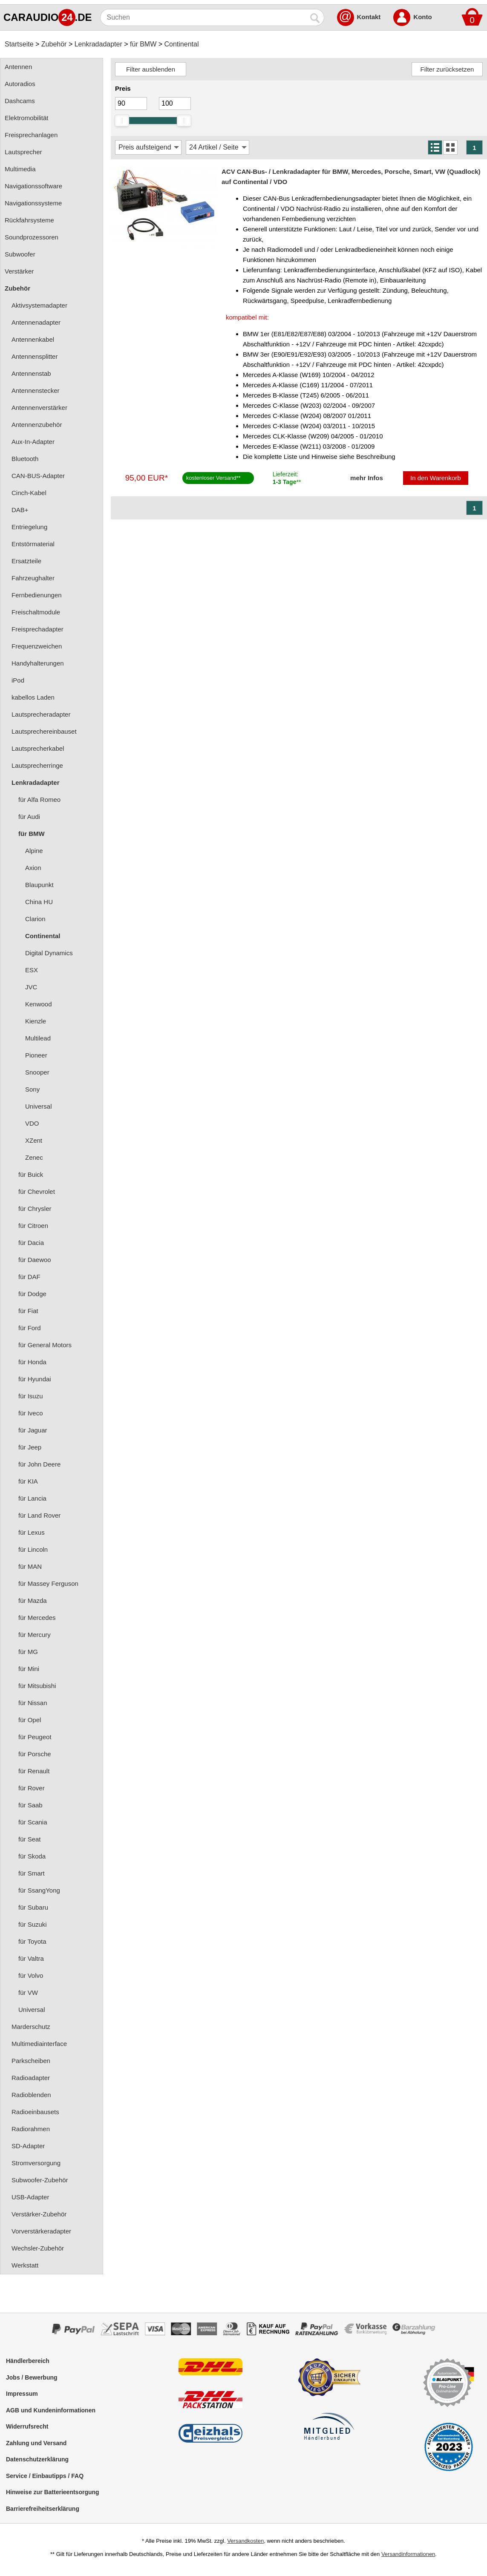  Describe the element at coordinates (175, 103) in the screenshot. I see `[Maximum]` at that location.